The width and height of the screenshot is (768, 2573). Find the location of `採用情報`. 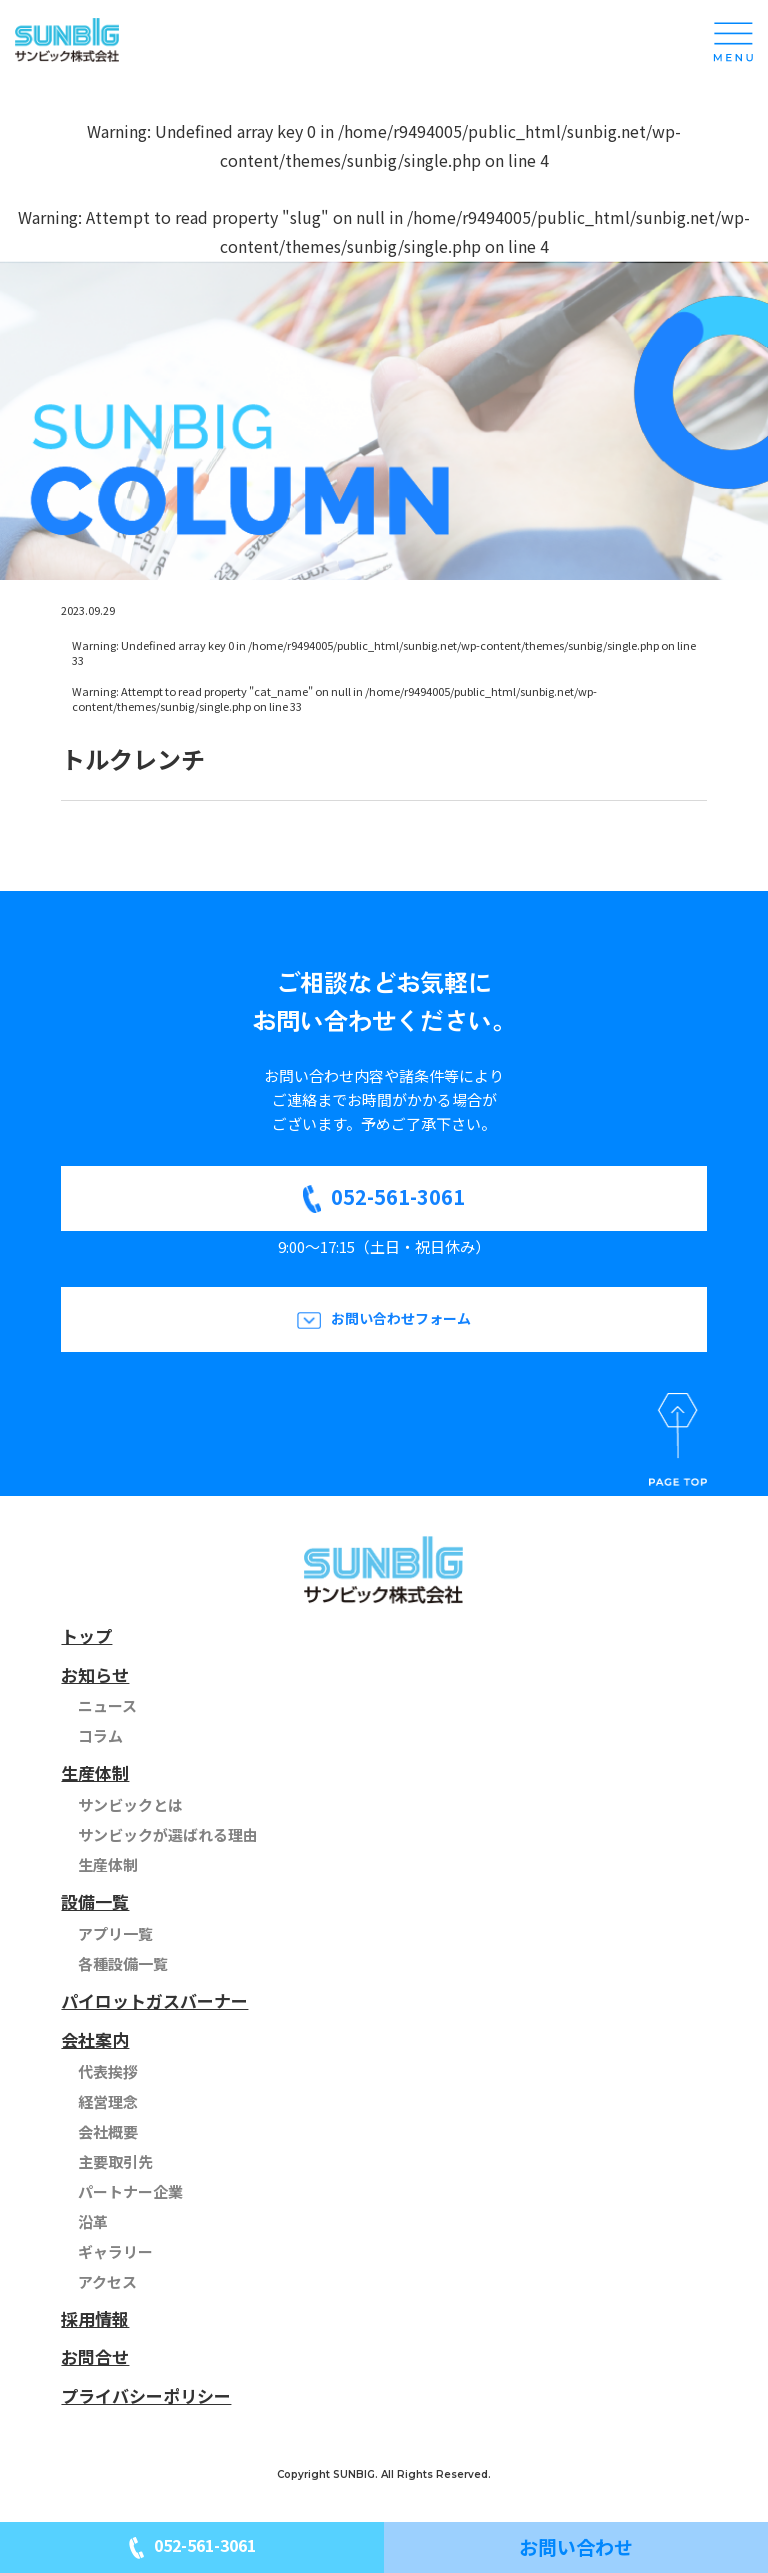

採用情報 is located at coordinates (95, 2318).